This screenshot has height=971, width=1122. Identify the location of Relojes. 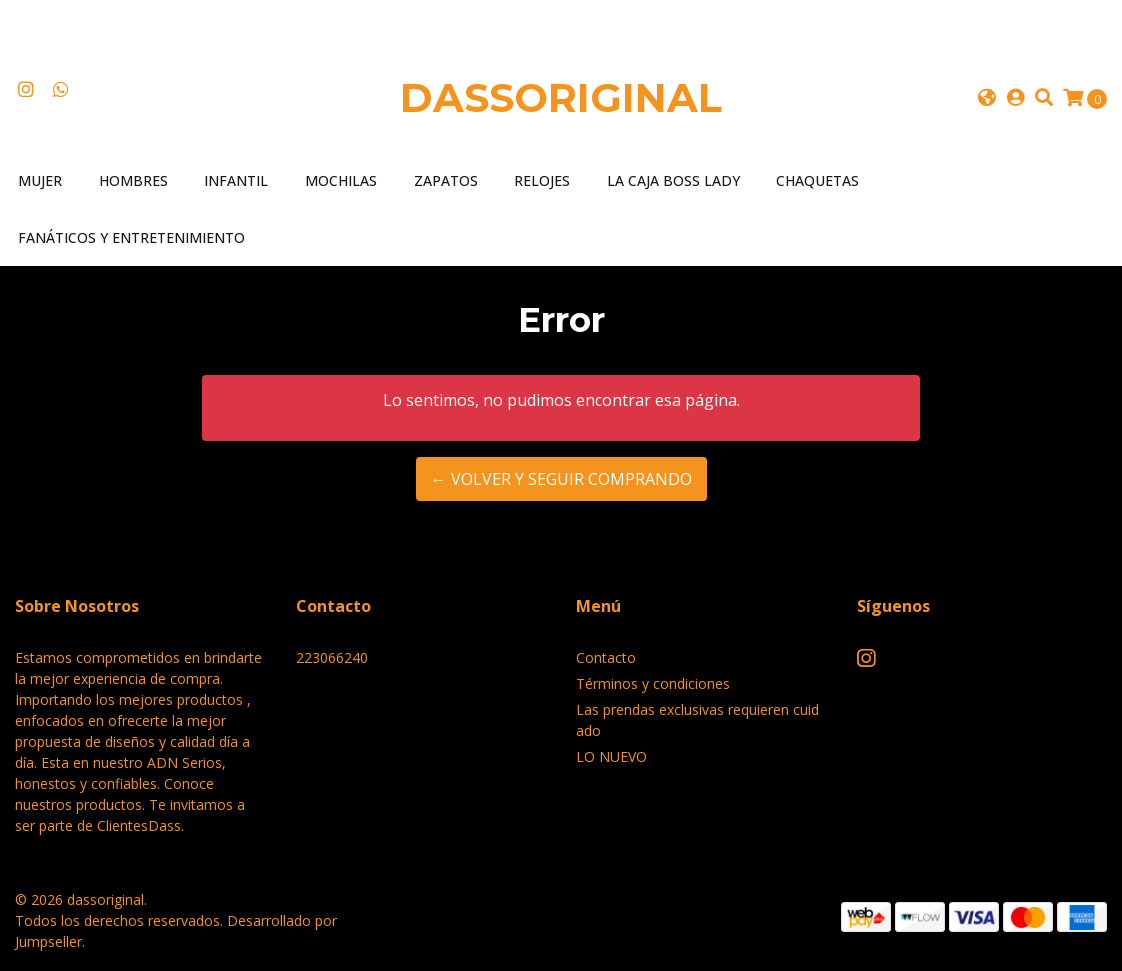
(542, 180).